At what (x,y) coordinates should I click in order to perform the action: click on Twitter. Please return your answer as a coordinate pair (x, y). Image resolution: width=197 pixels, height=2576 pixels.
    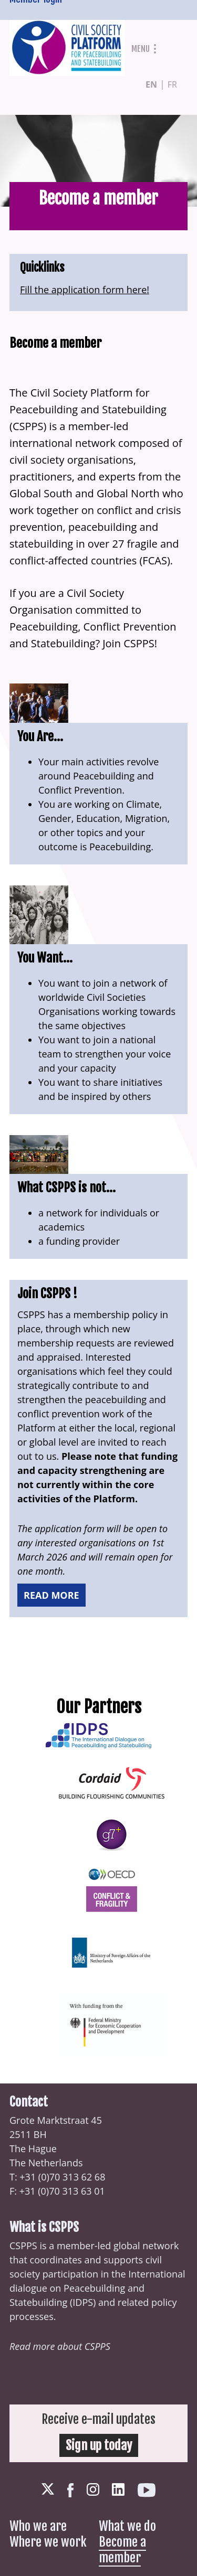
    Looking at the image, I should click on (48, 2489).